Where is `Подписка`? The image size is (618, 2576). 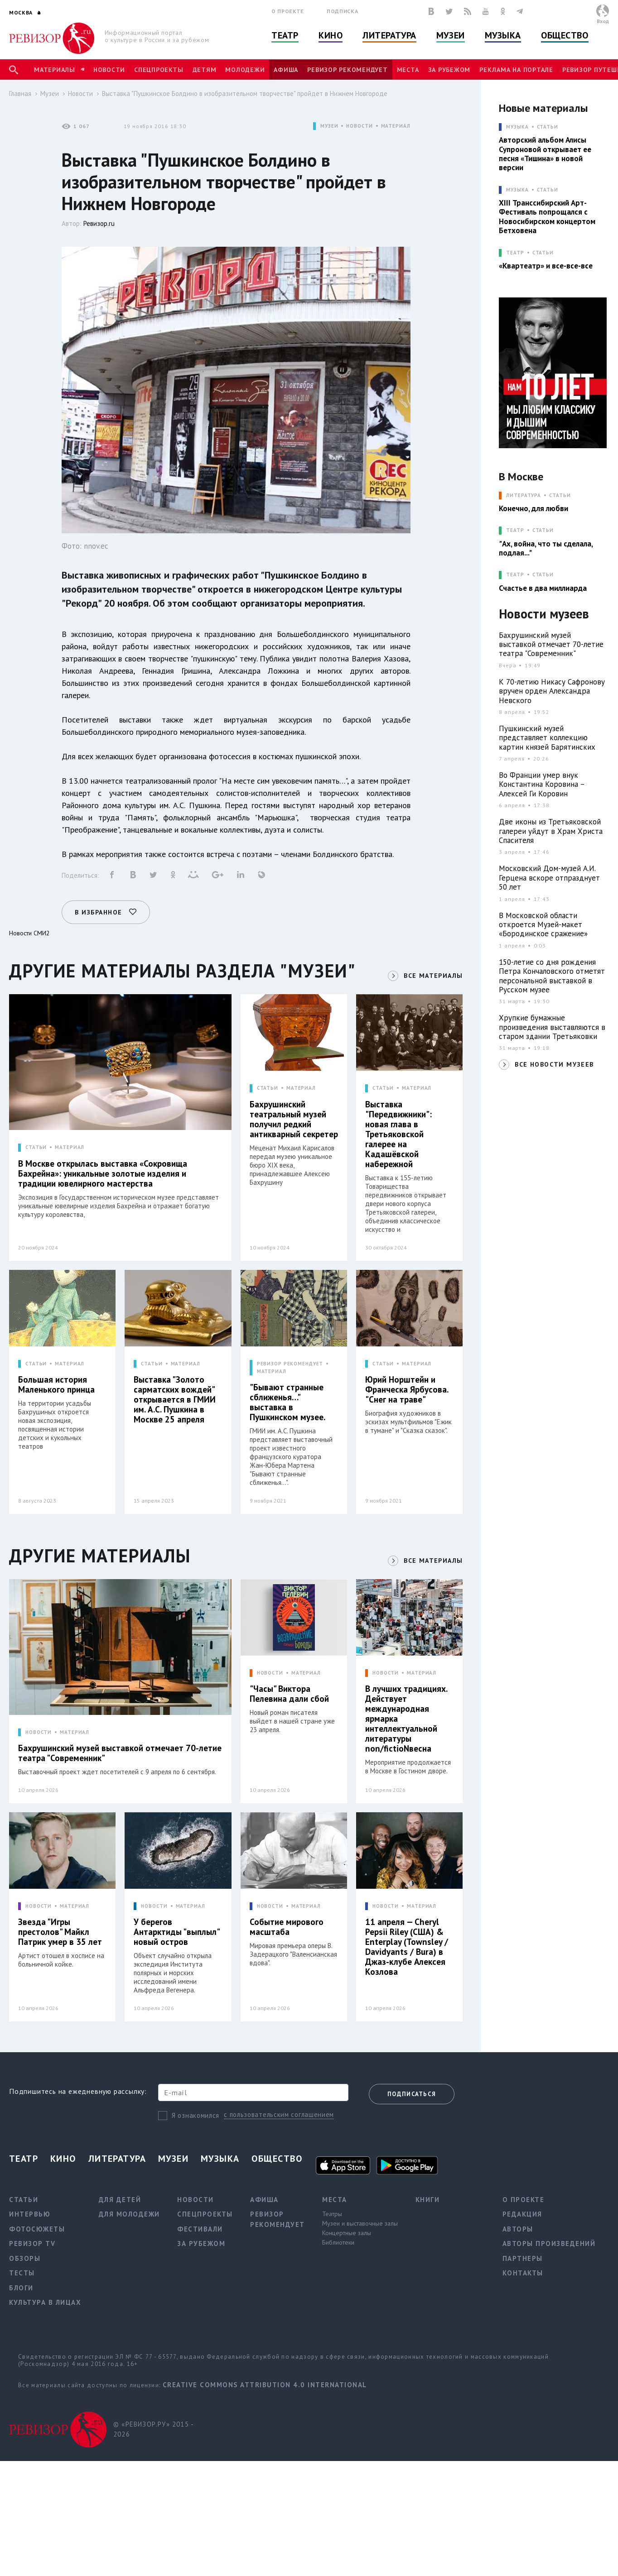 Подписка is located at coordinates (342, 11).